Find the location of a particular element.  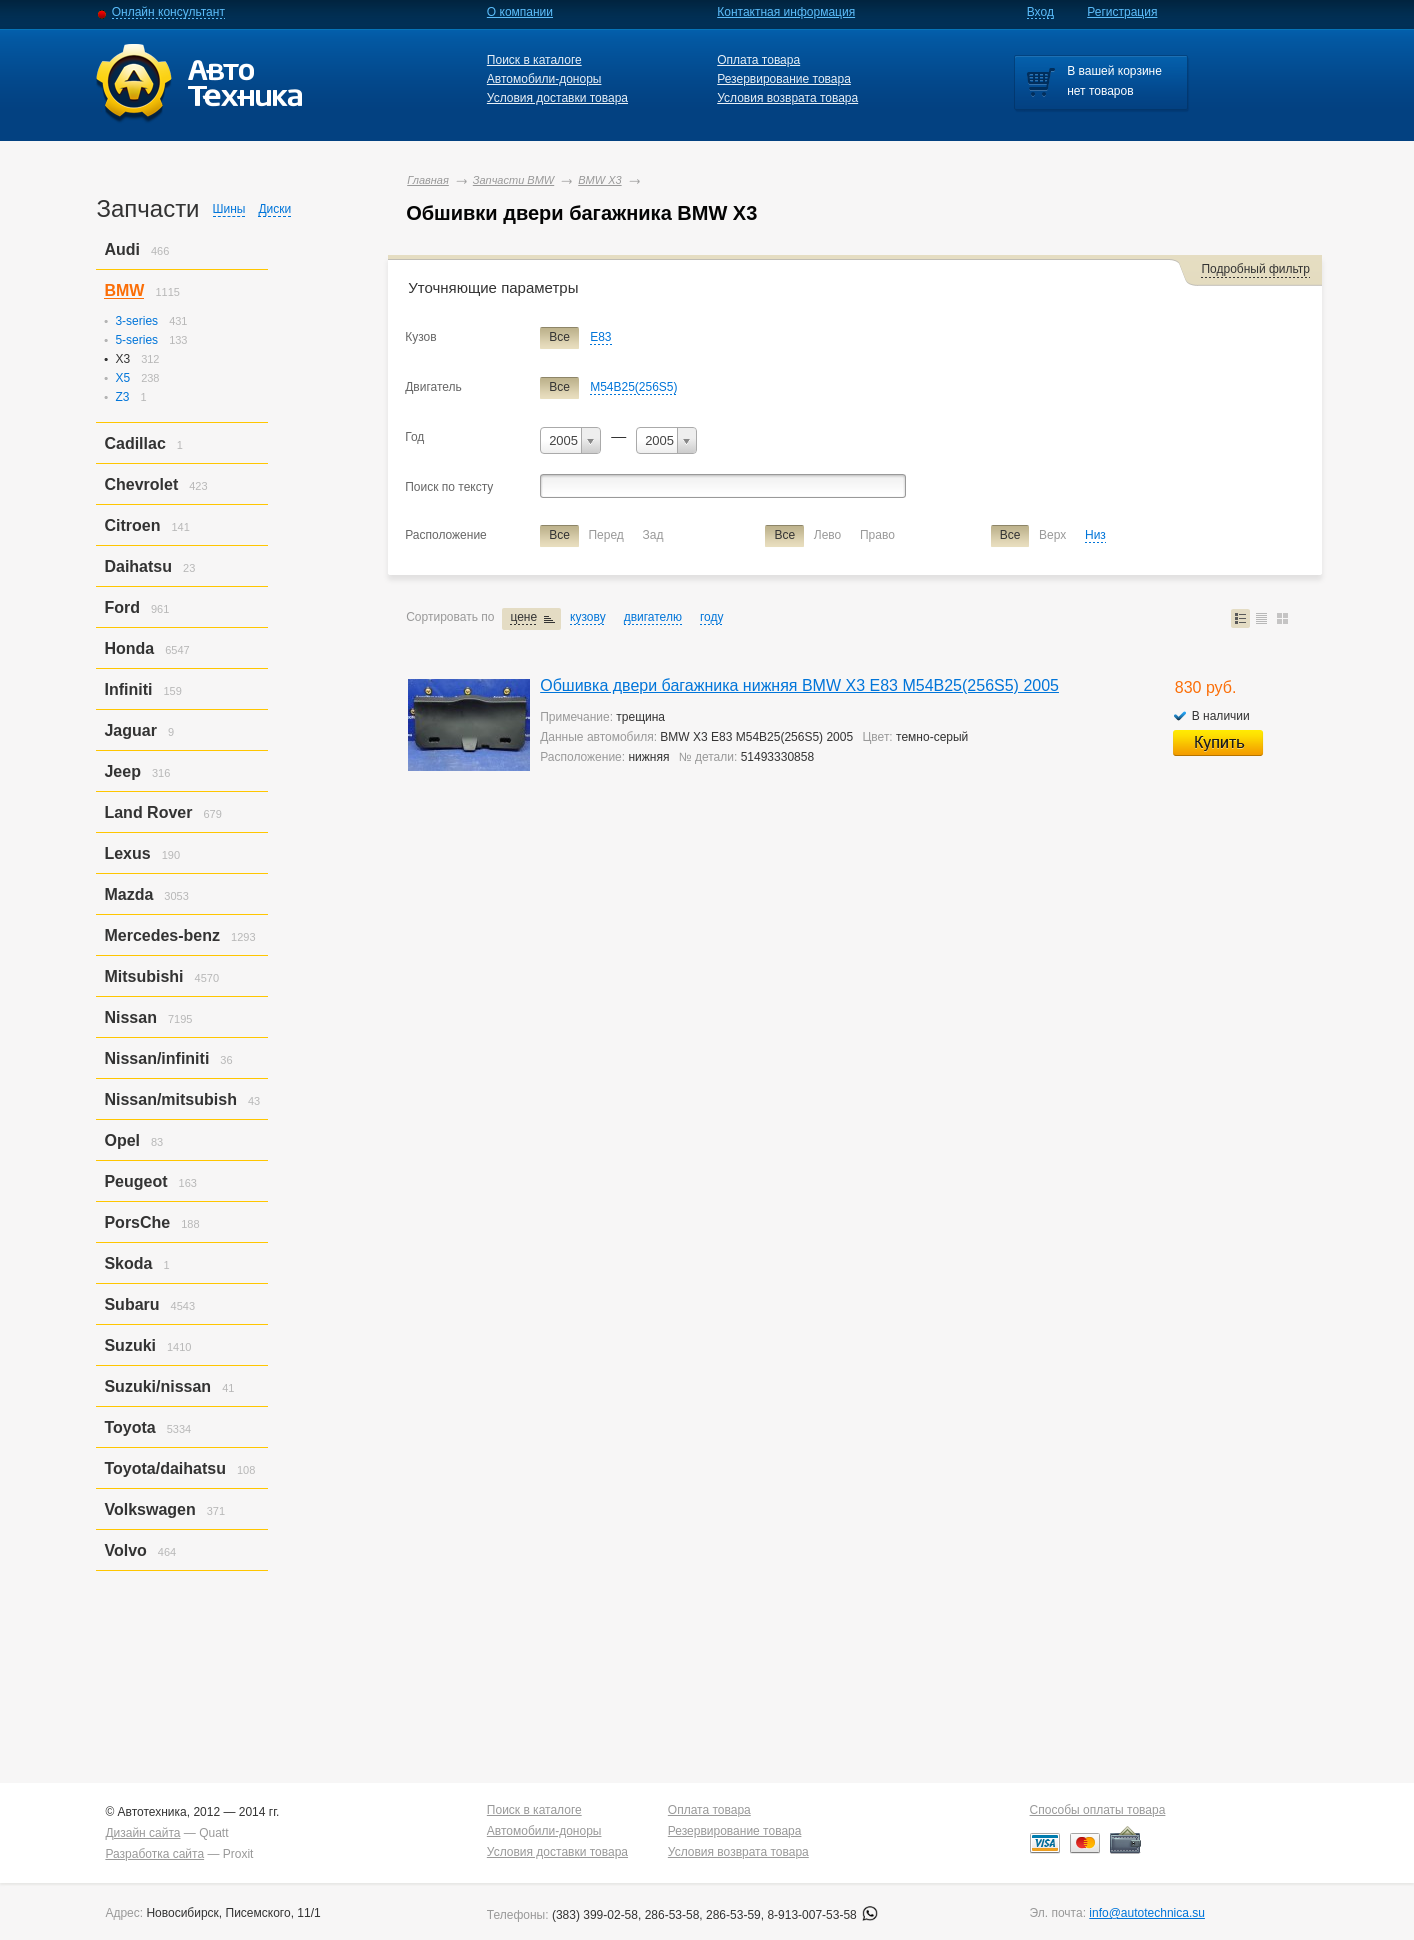

Volvo is located at coordinates (125, 1550).